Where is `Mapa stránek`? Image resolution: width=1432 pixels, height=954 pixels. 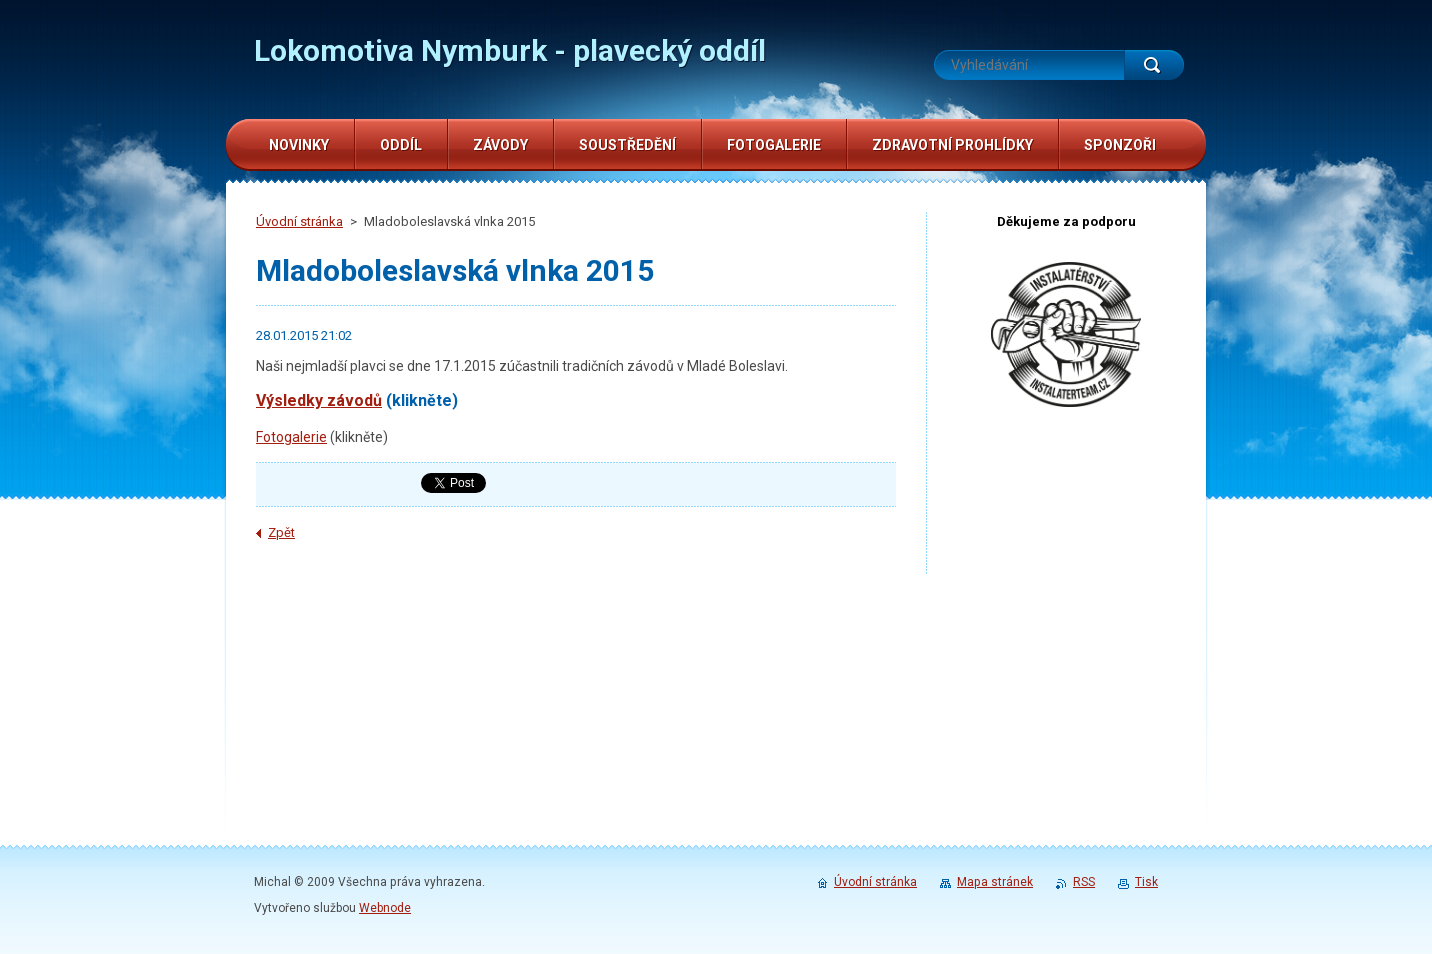 Mapa stránek is located at coordinates (995, 882).